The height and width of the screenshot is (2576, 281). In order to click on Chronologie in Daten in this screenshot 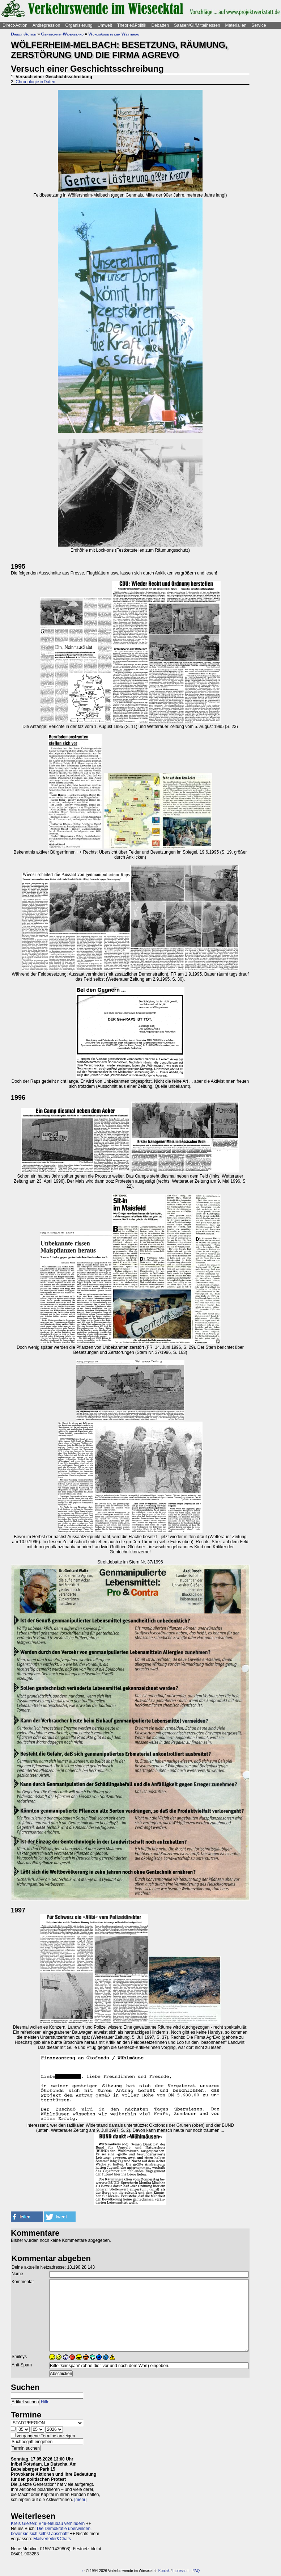, I will do `click(35, 81)`.